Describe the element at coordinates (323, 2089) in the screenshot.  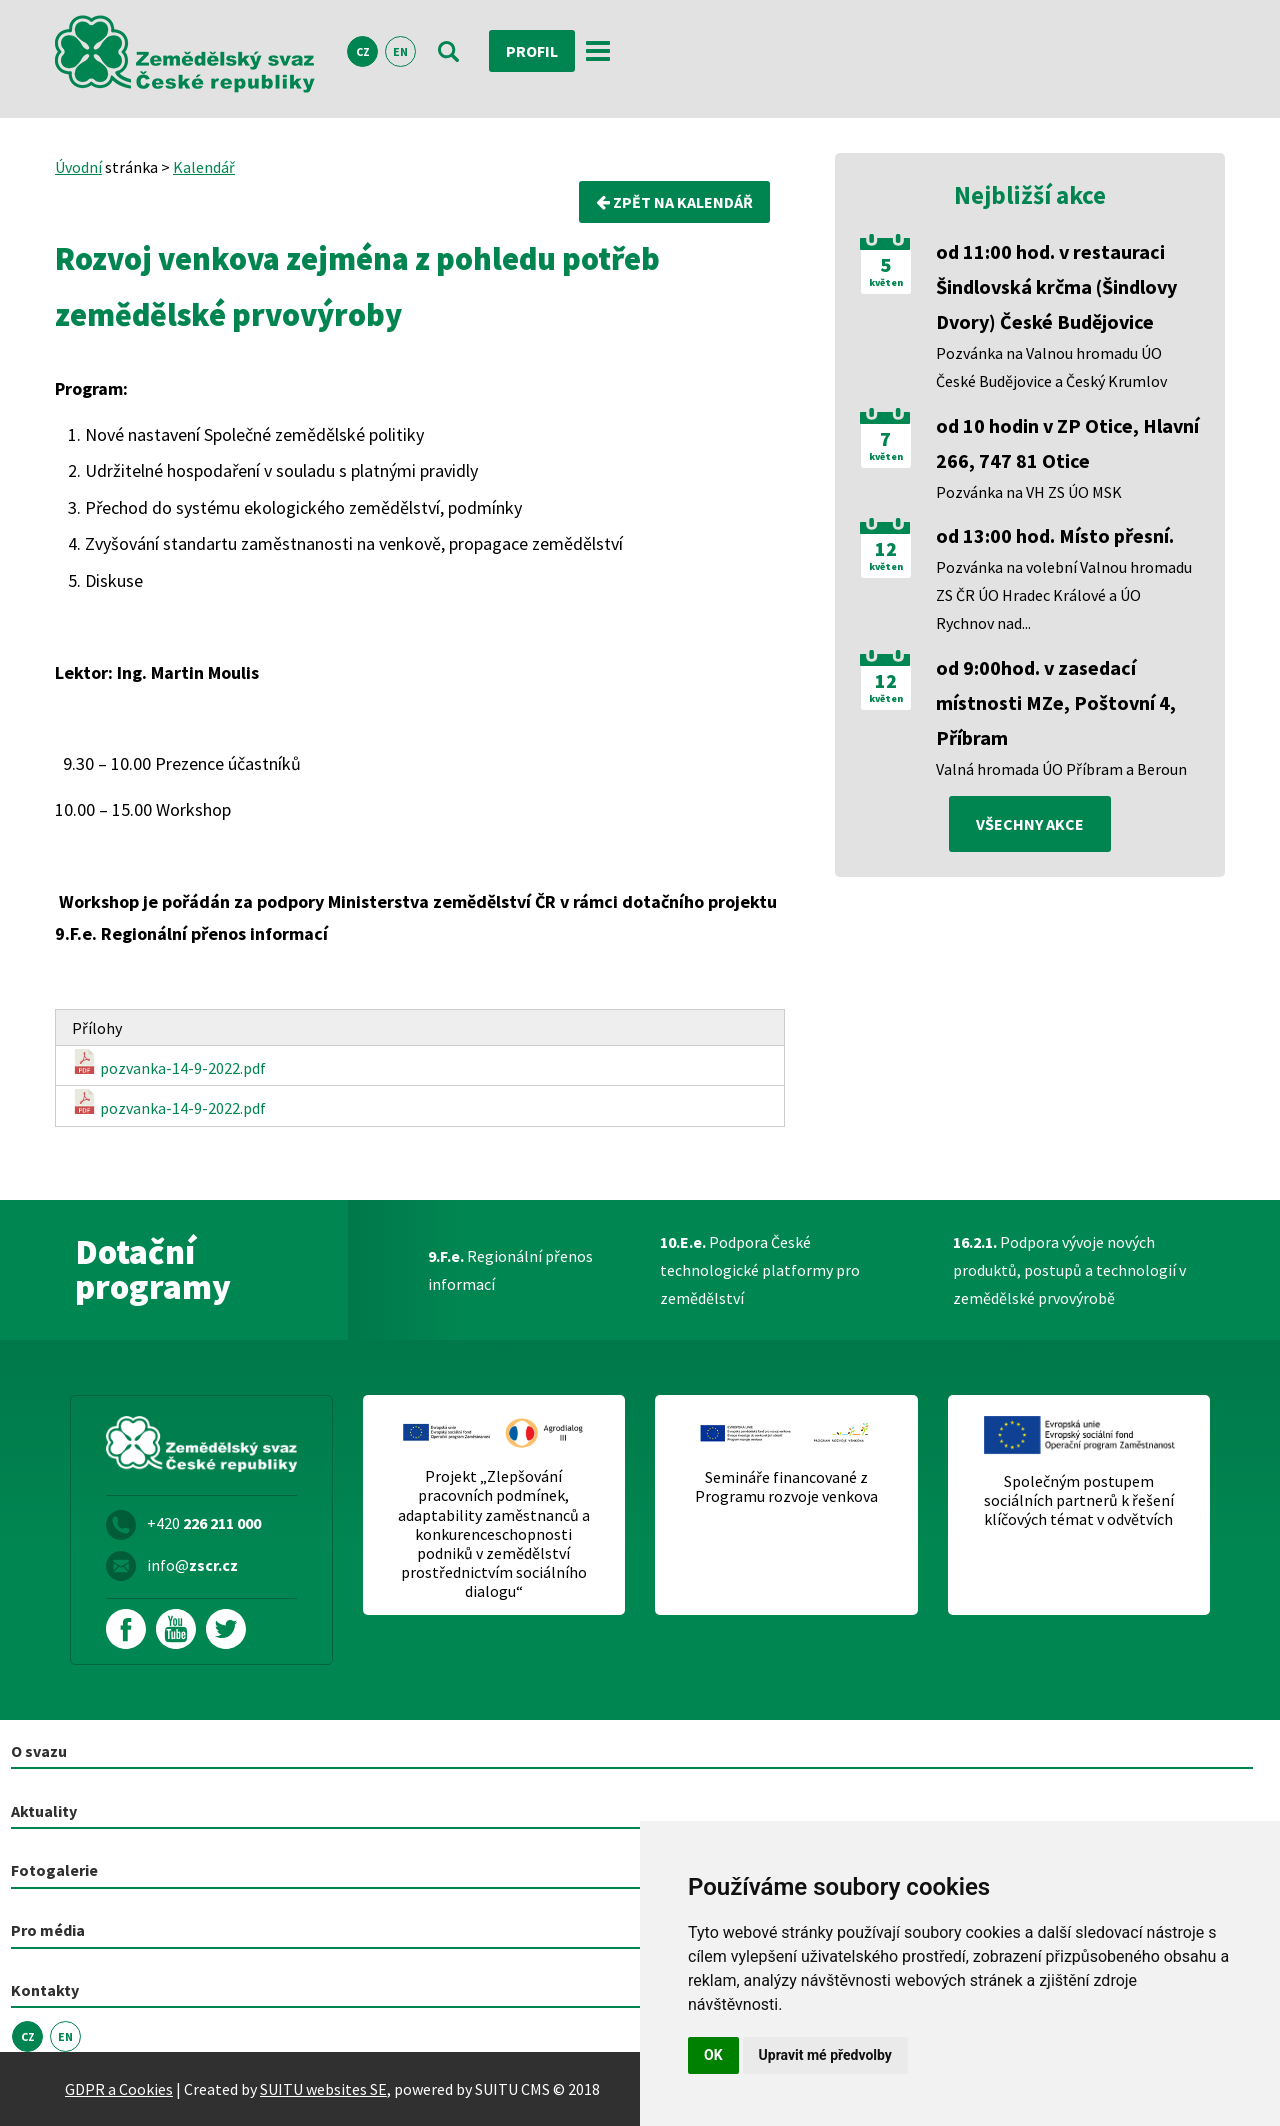
I see `SUITU websites SE` at that location.